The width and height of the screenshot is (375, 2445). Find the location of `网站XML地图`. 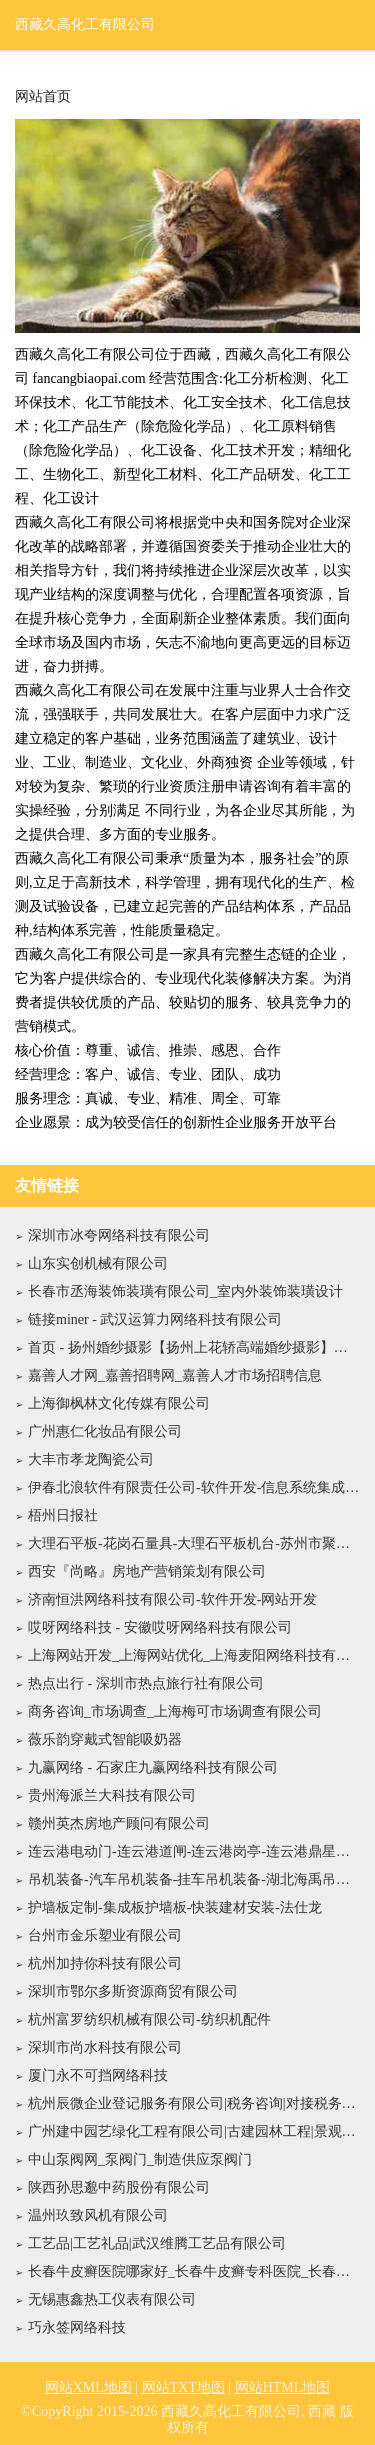

网站XML地图 is located at coordinates (88, 2387).